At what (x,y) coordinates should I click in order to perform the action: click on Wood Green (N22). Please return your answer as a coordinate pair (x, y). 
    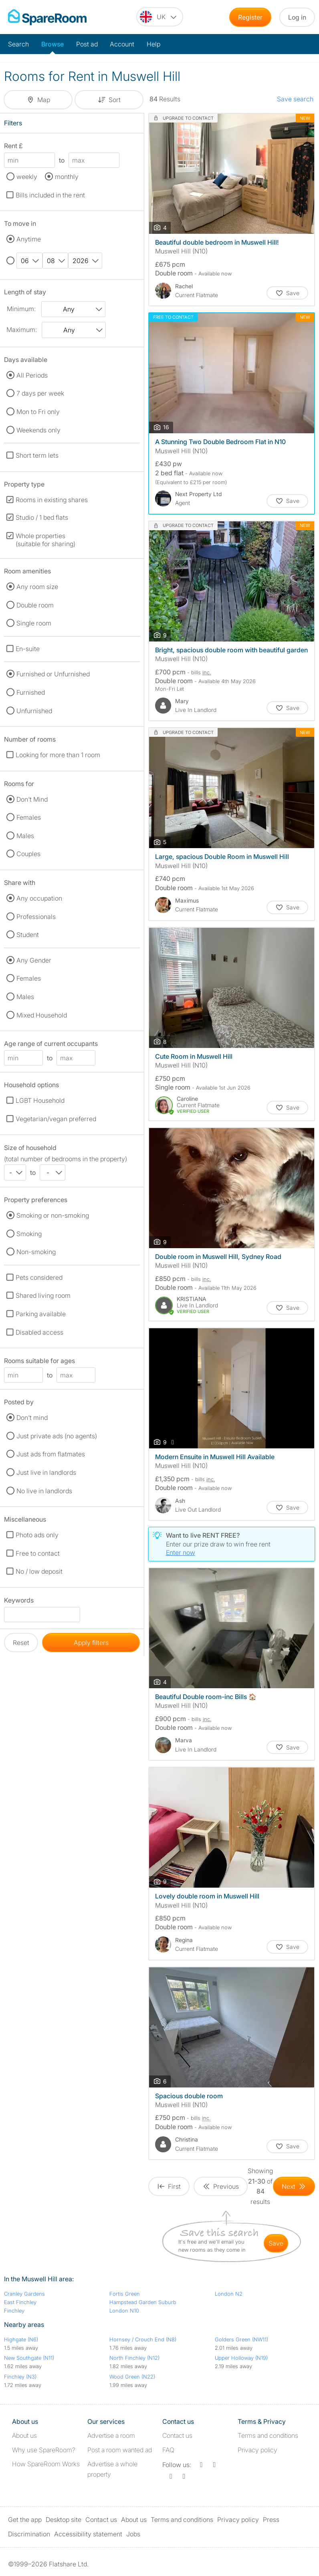
    Looking at the image, I should click on (132, 2376).